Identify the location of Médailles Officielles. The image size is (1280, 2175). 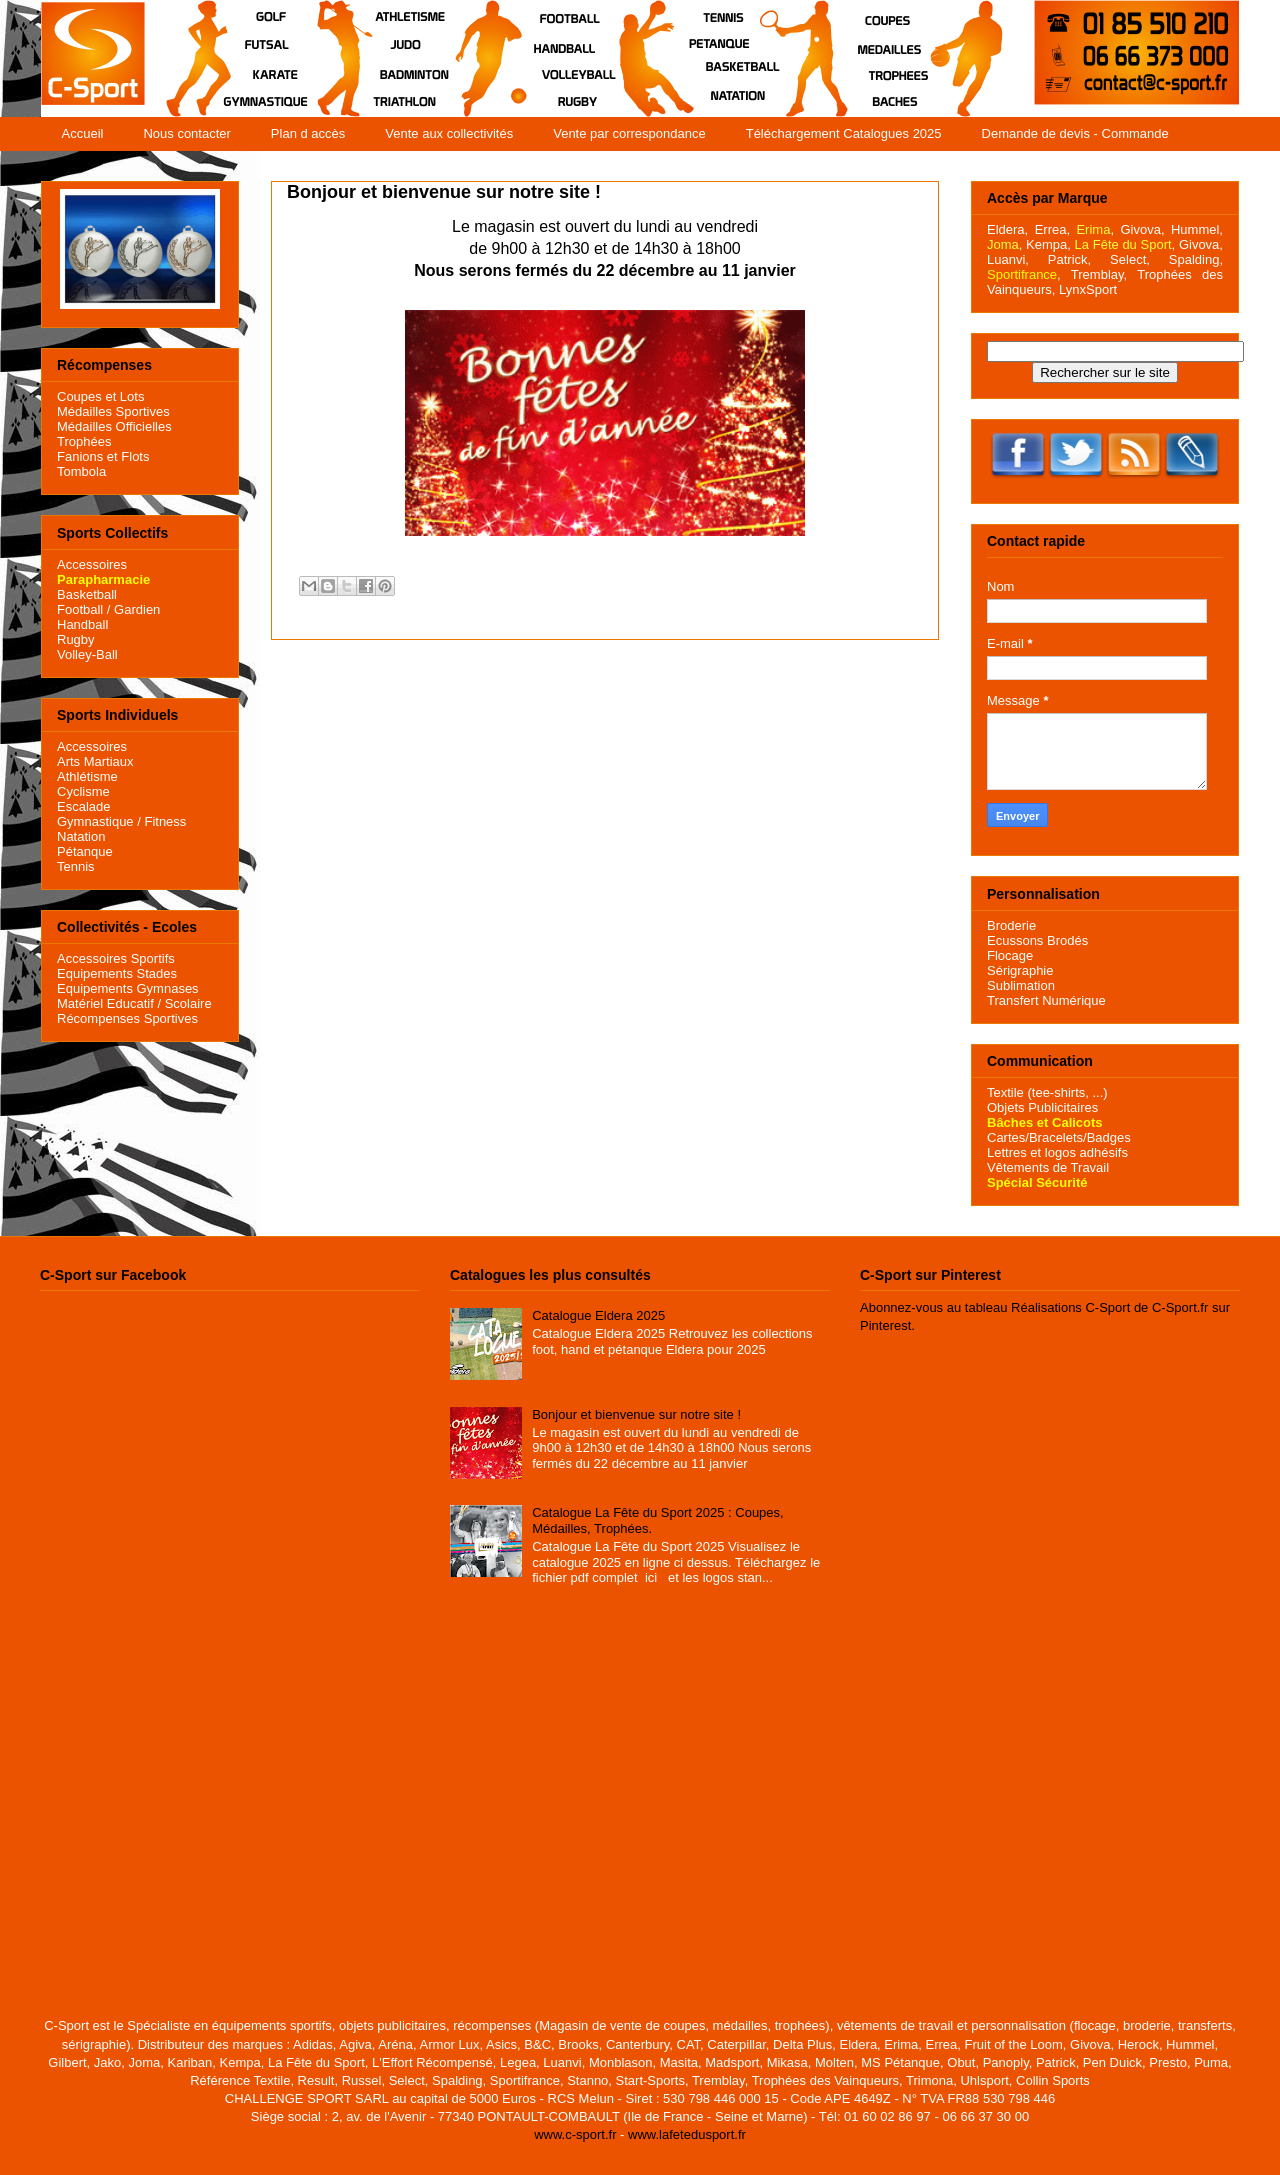
(114, 426).